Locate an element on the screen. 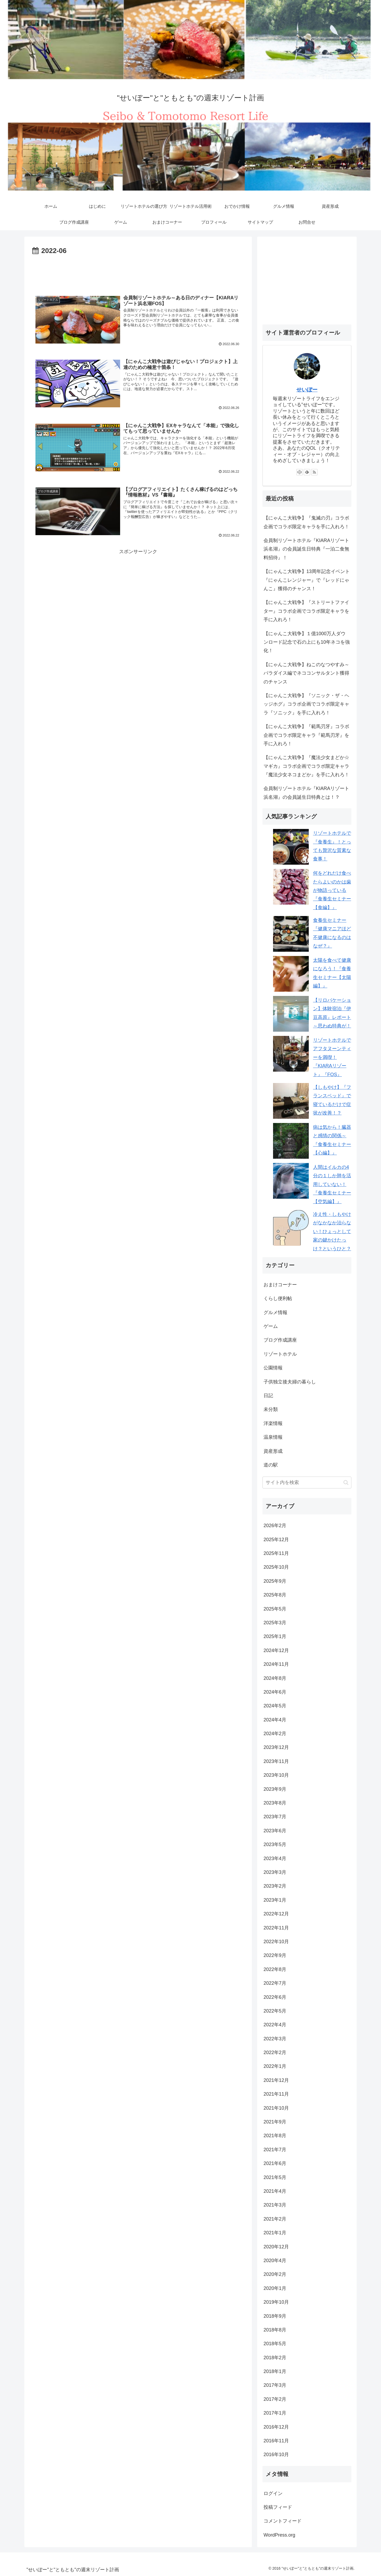  2016年11月 is located at coordinates (276, 2440).